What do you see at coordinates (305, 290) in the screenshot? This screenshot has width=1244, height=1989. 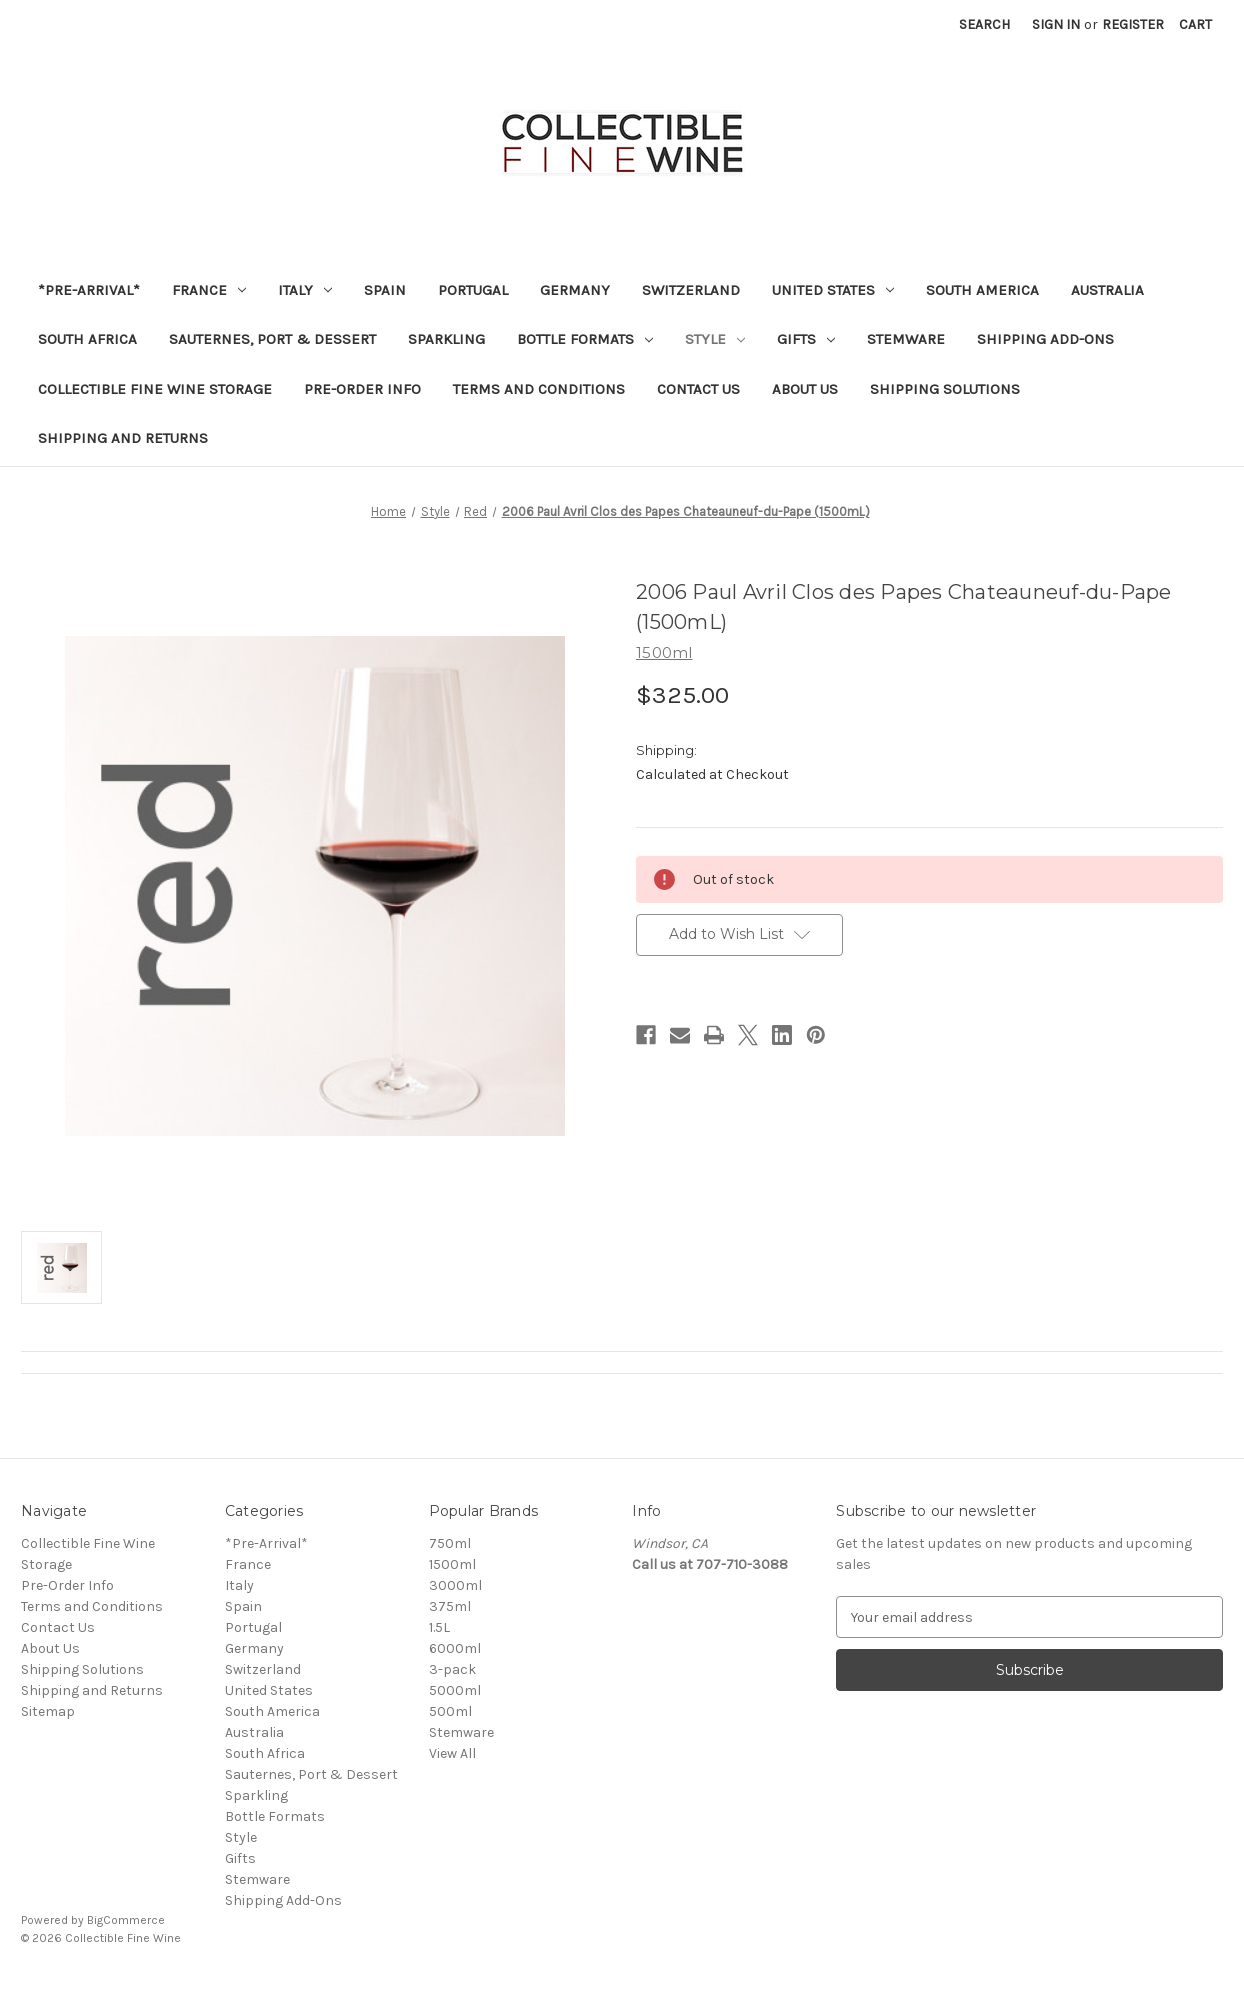 I see `Italy` at bounding box center [305, 290].